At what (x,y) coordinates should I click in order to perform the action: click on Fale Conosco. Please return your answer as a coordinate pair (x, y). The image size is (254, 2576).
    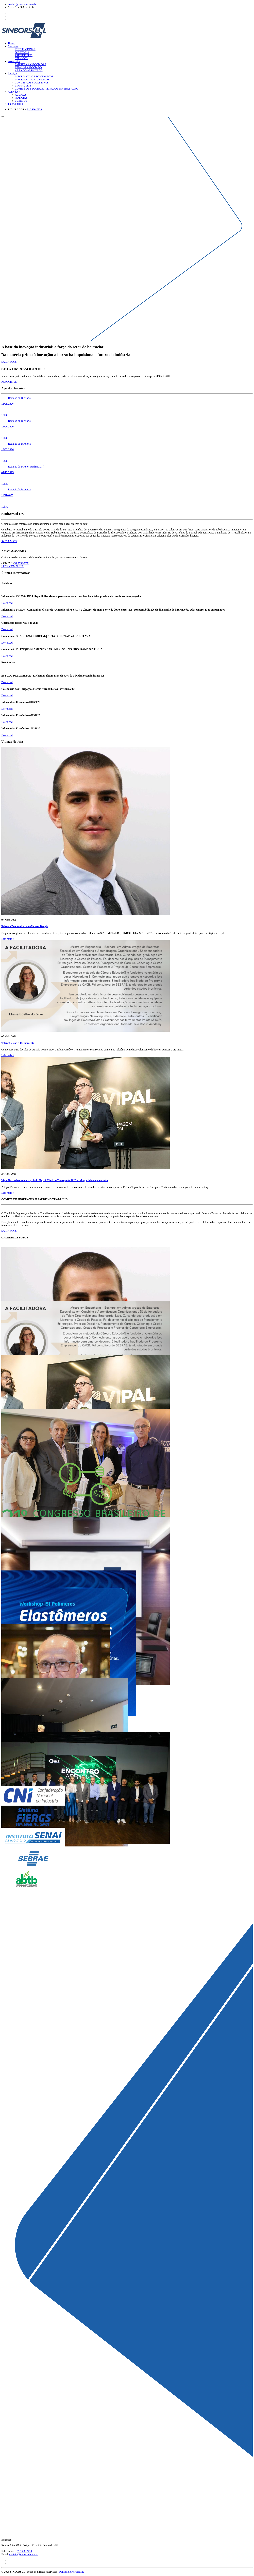
    Looking at the image, I should click on (15, 103).